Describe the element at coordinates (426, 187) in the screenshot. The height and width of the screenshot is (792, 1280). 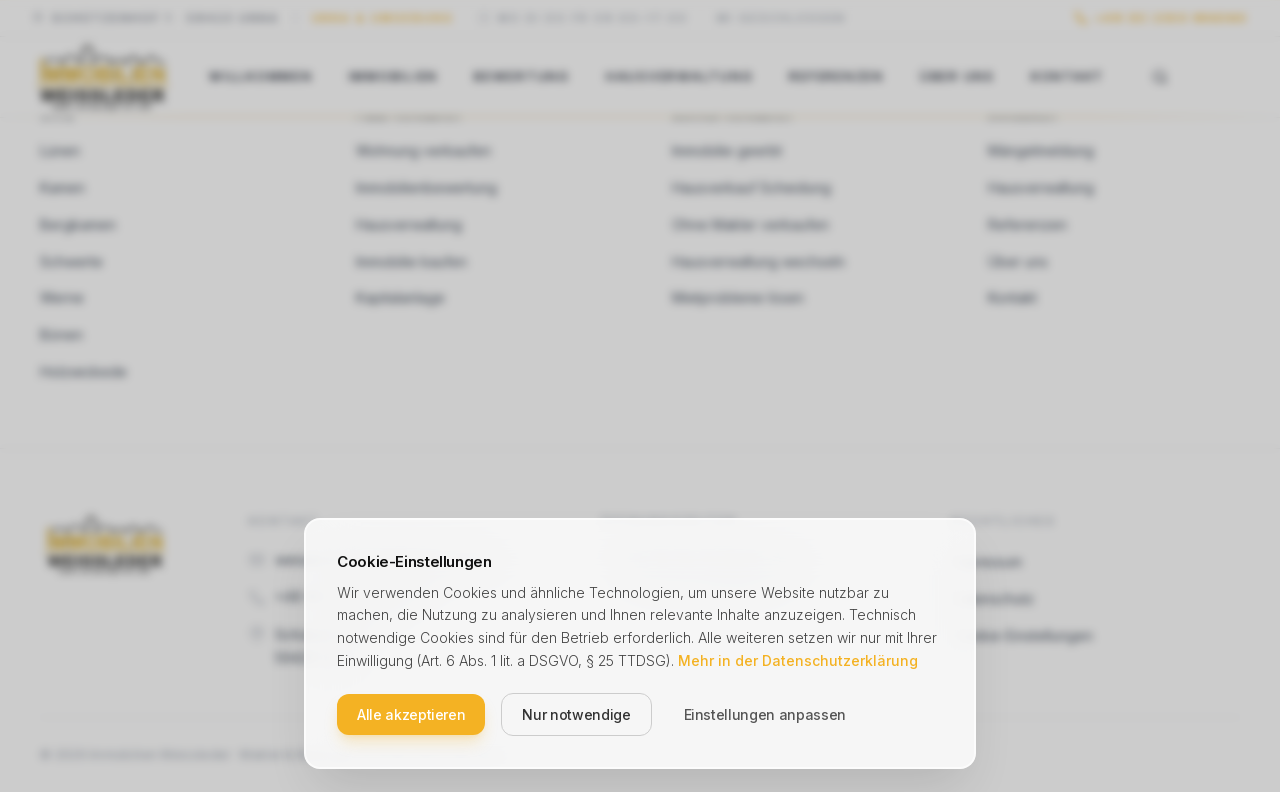
I see `Immobilienbewertung` at that location.